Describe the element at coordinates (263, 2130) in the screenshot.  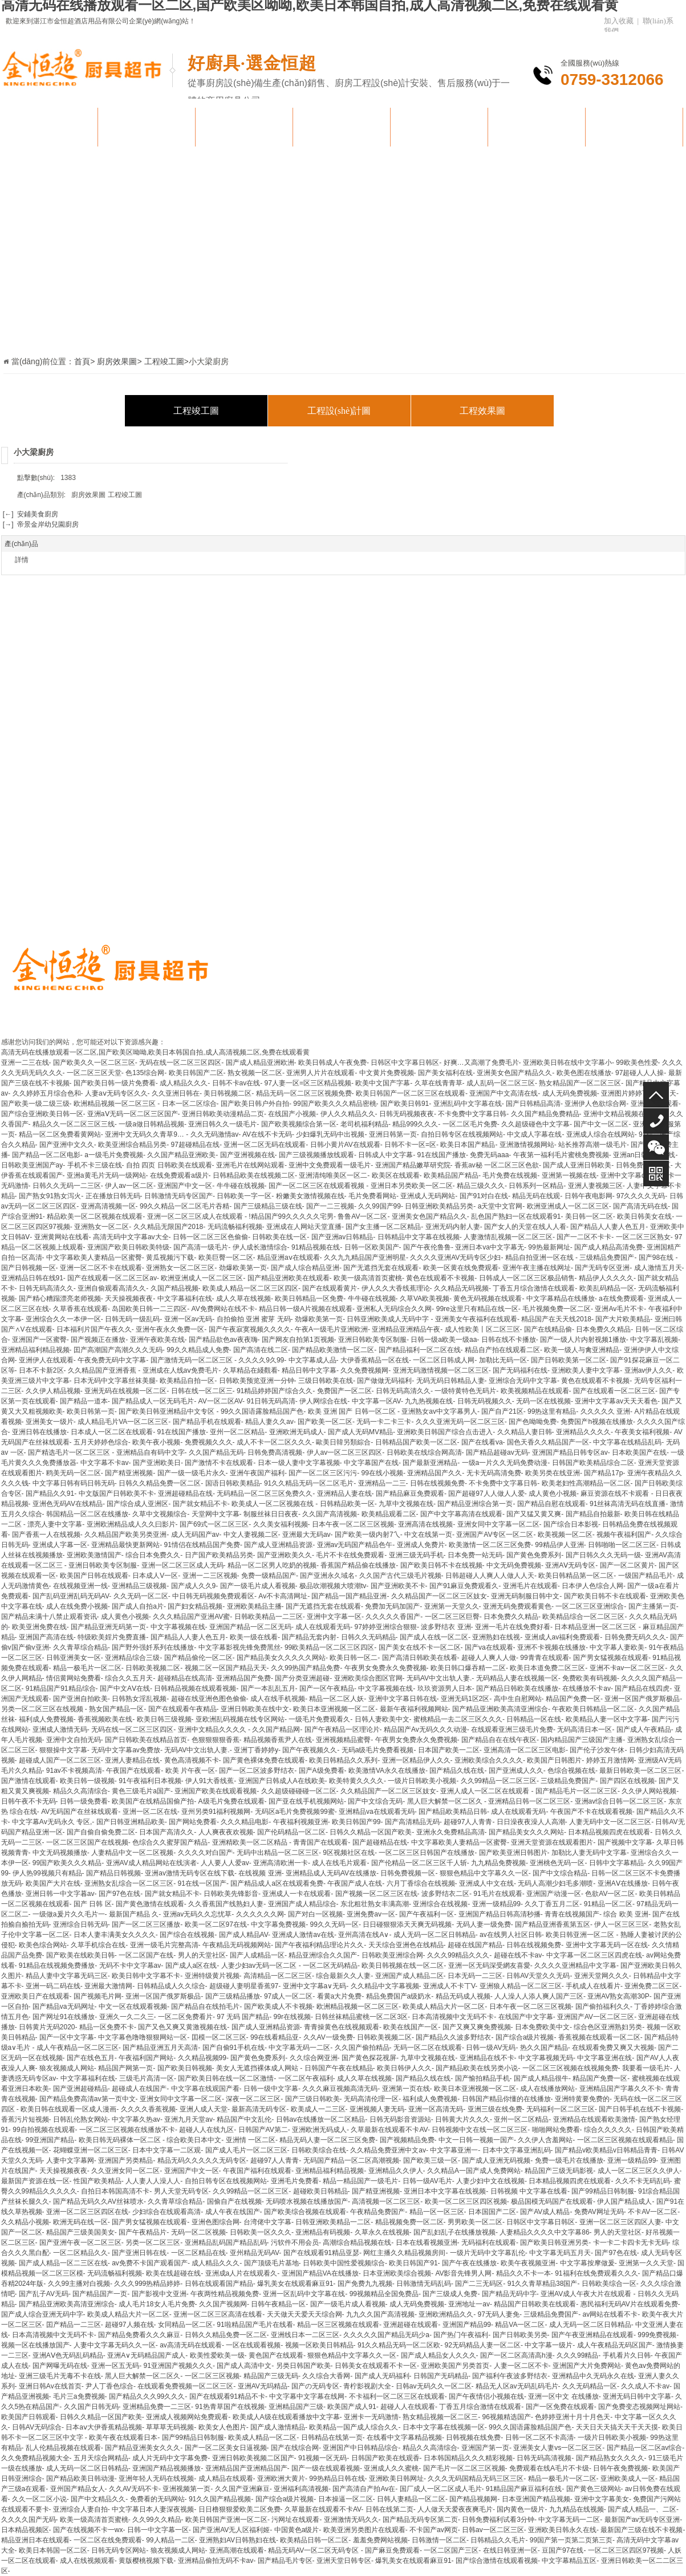
I see `日韩国产AV第二` at that location.